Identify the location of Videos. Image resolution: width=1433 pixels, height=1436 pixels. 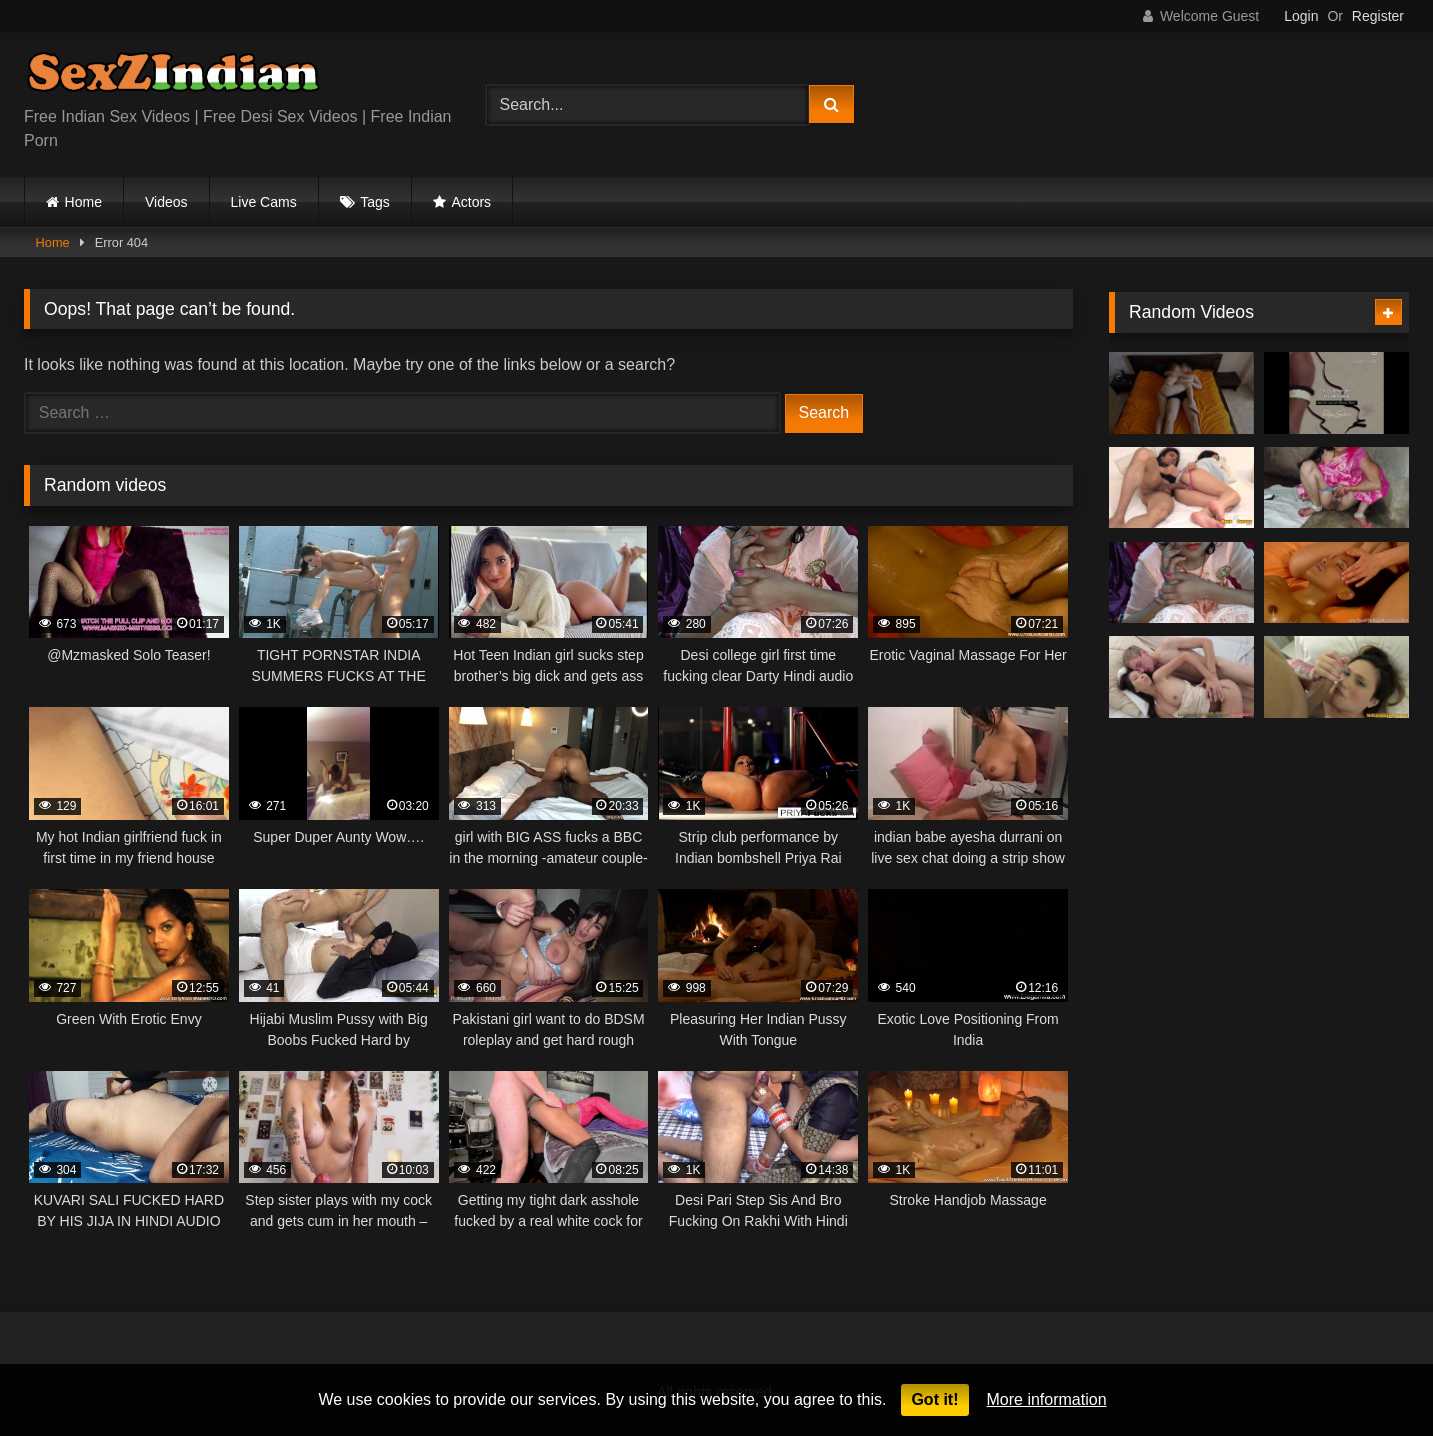
(166, 202).